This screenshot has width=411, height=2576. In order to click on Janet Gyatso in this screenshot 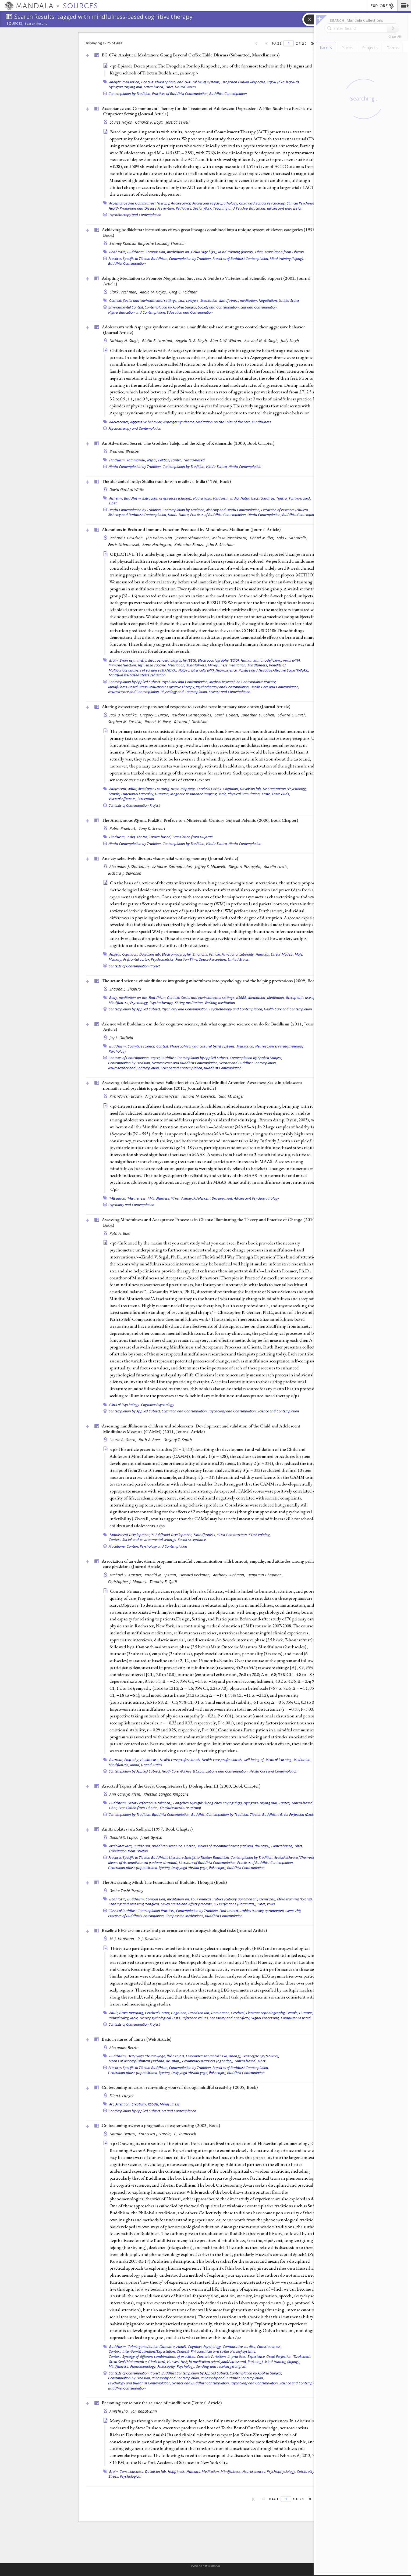, I will do `click(151, 1837)`.